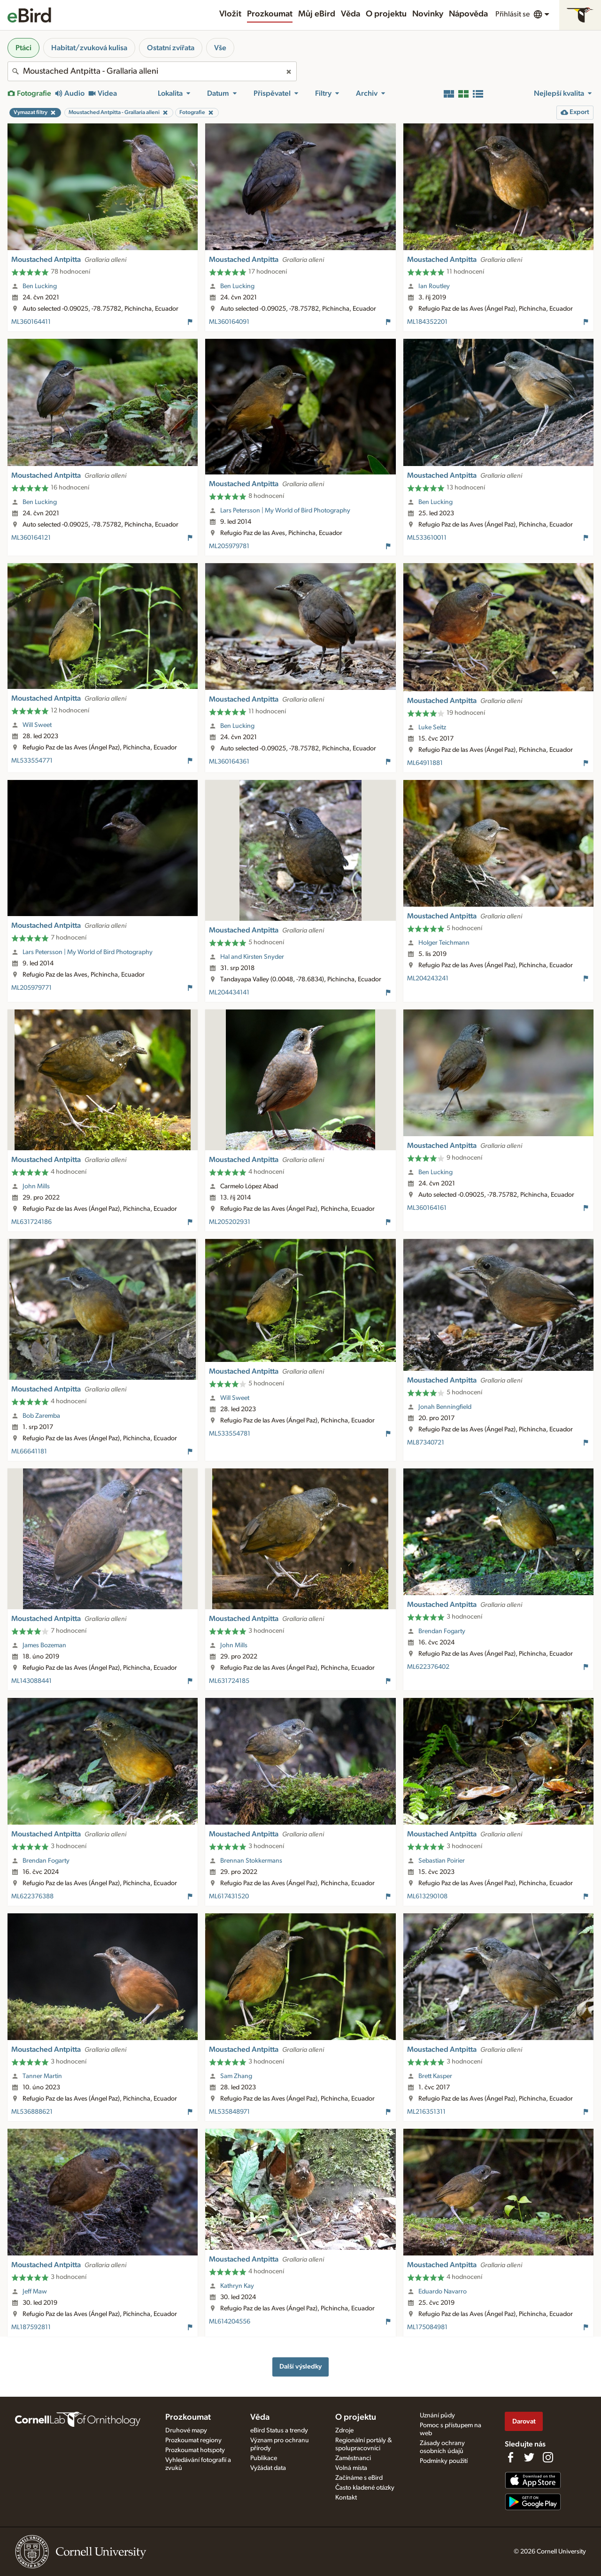 The image size is (601, 2576). Describe the element at coordinates (425, 1442) in the screenshot. I see `ML87340721` at that location.